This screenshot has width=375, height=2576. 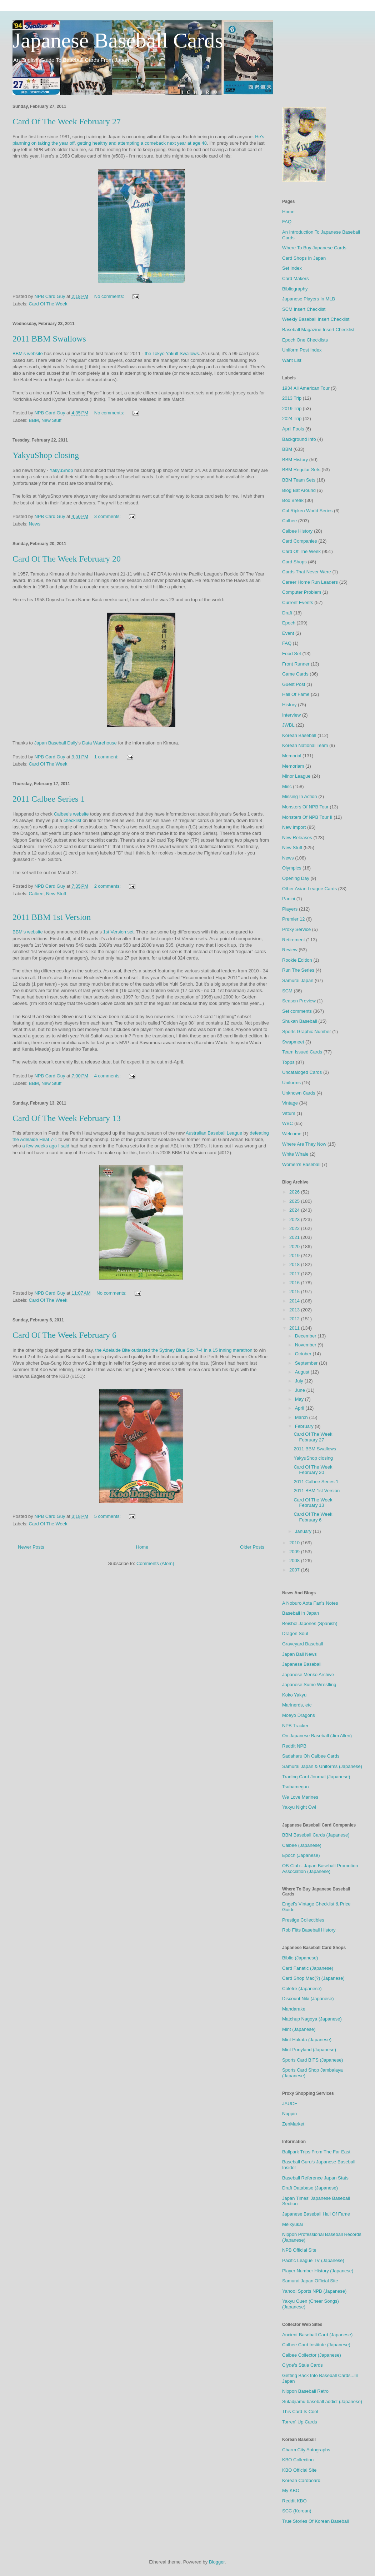 I want to click on 2011 BBM Swallows, so click(x=49, y=338).